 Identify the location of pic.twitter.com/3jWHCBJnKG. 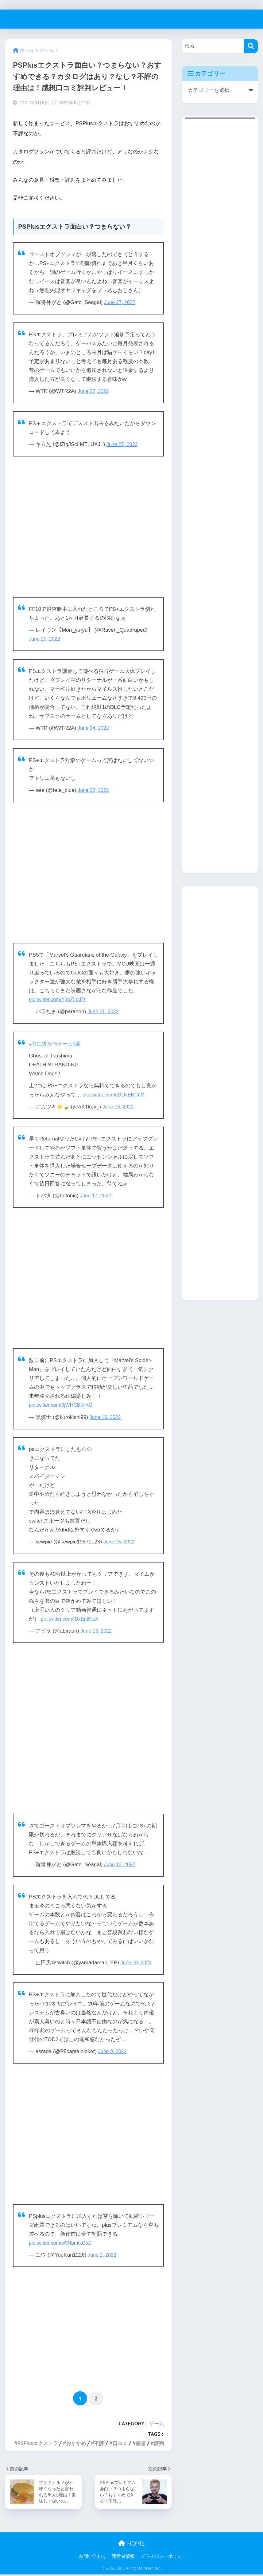
(63, 1405).